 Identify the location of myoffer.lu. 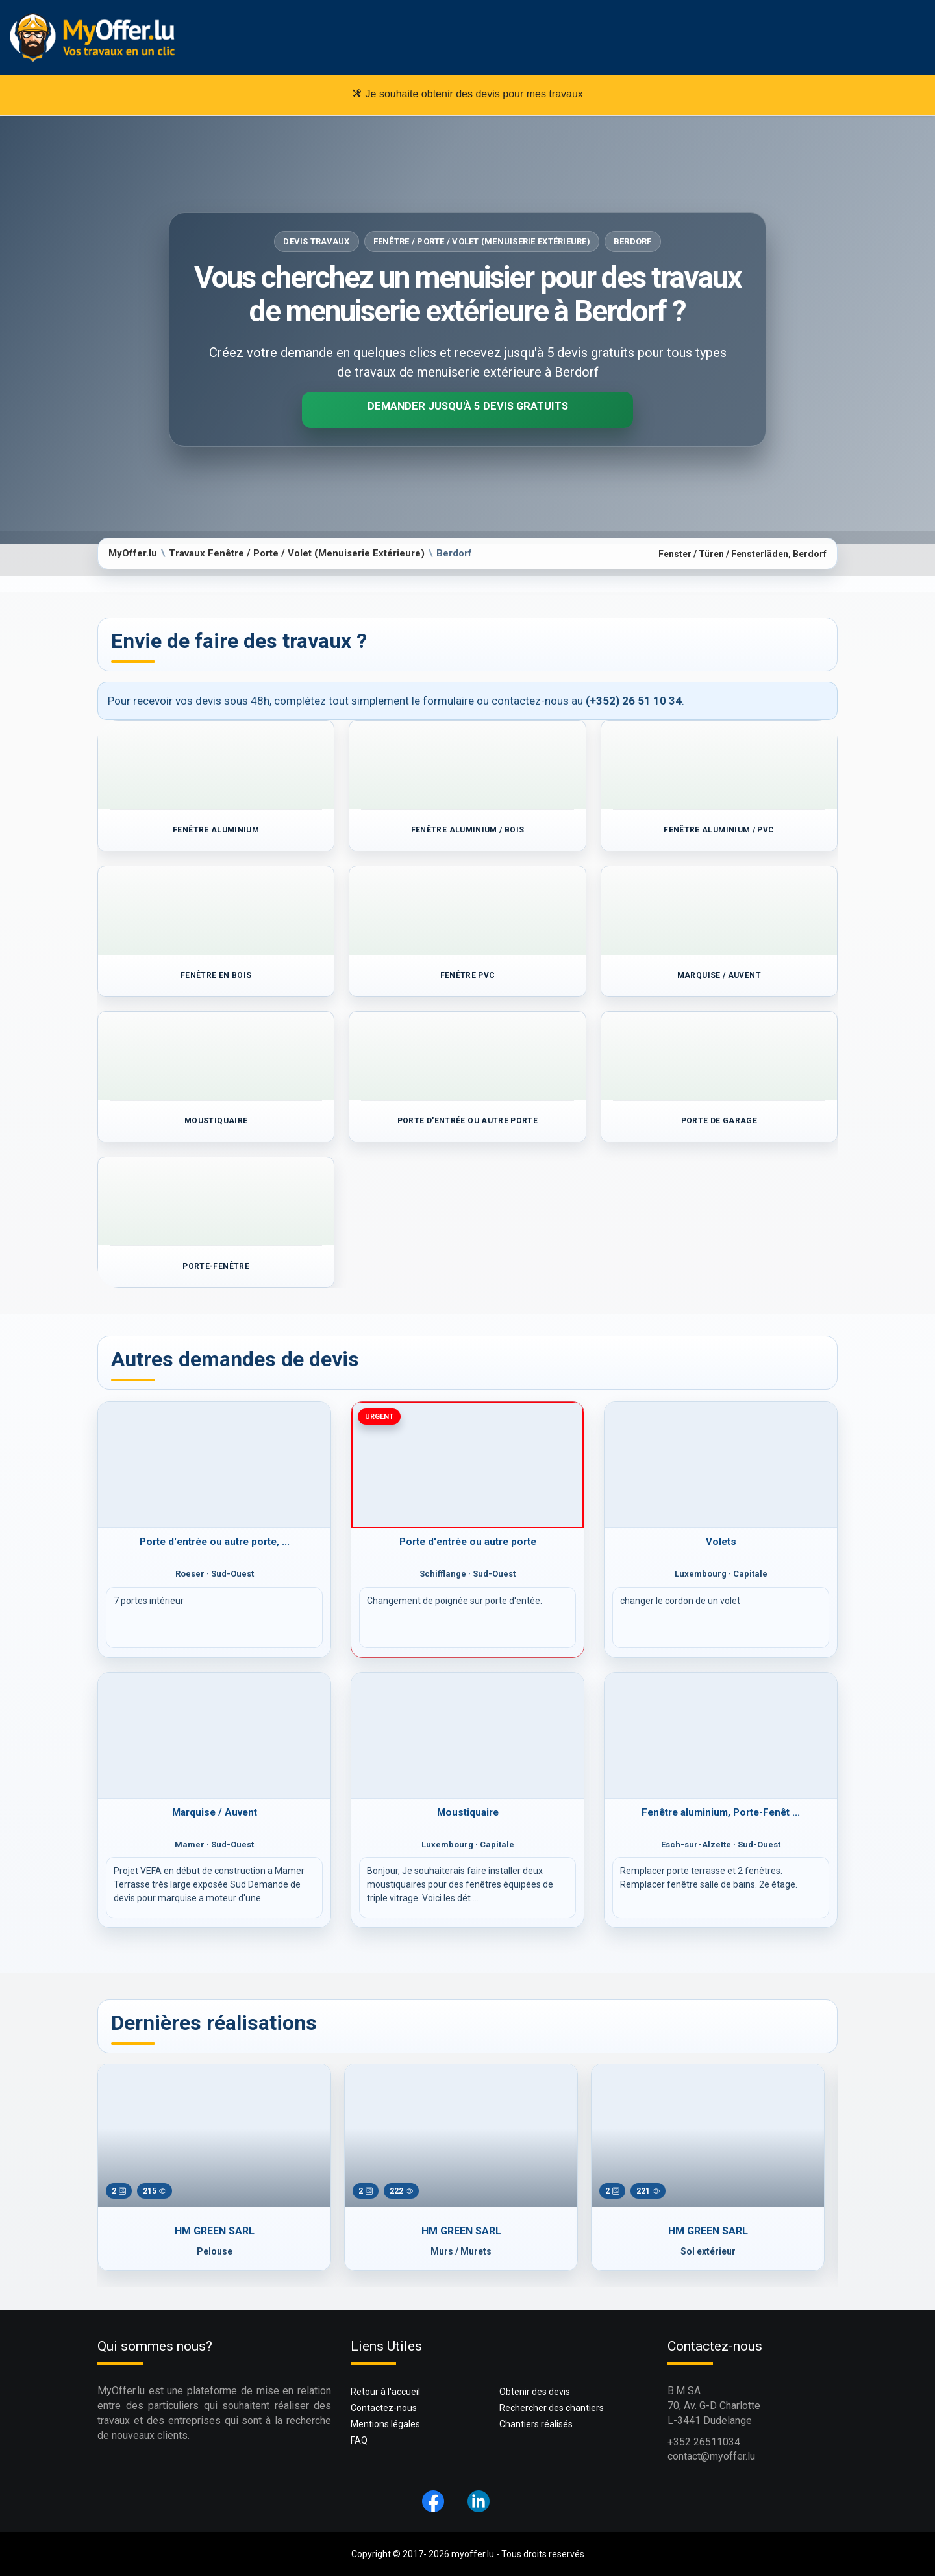
(472, 2554).